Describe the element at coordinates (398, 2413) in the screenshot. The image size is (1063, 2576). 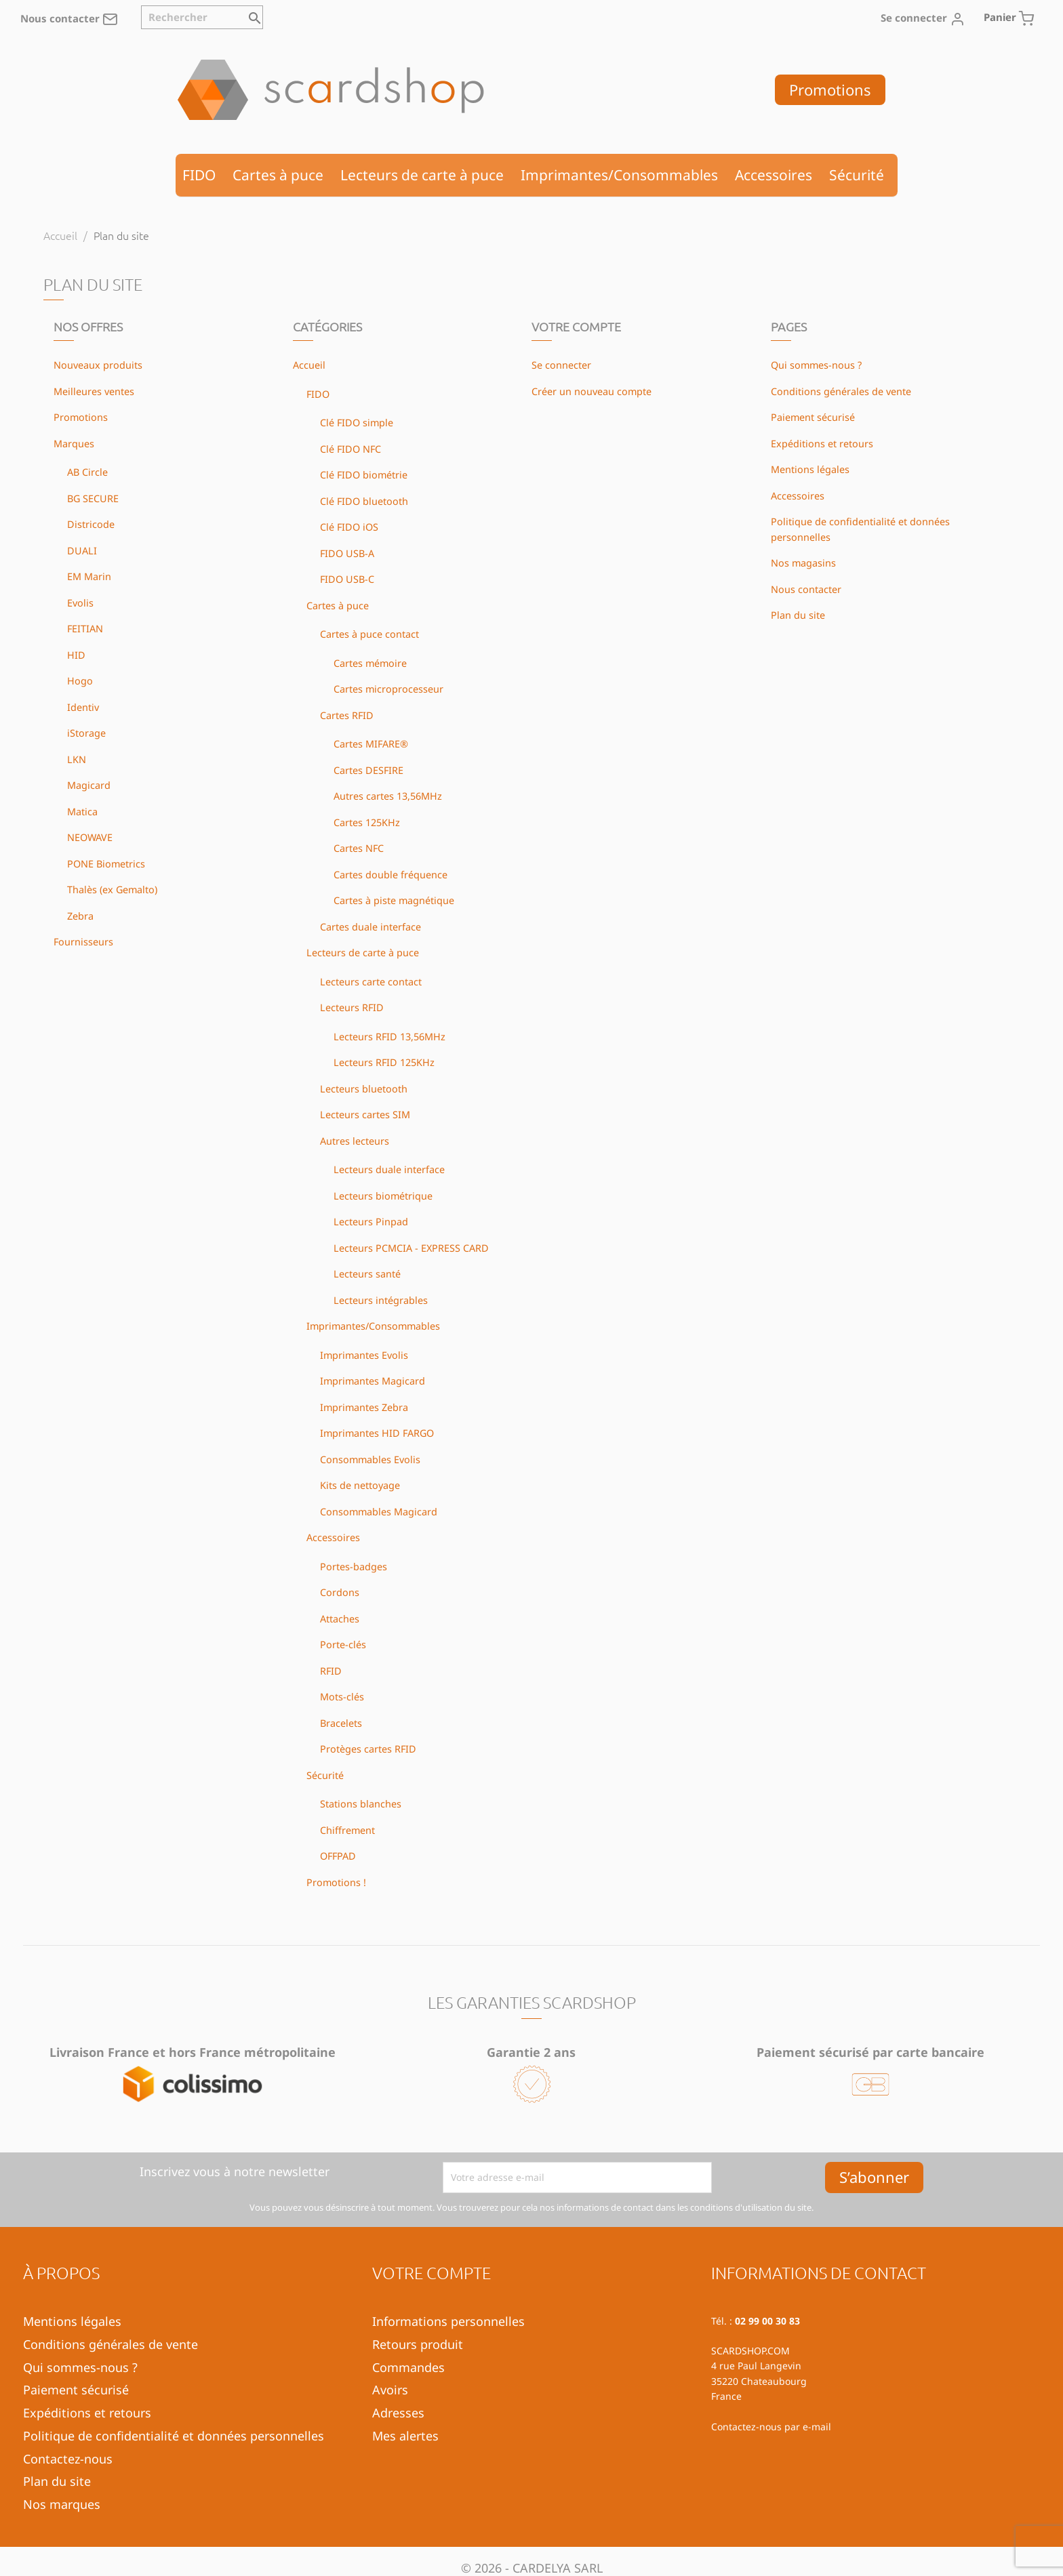
I see `Adresses` at that location.